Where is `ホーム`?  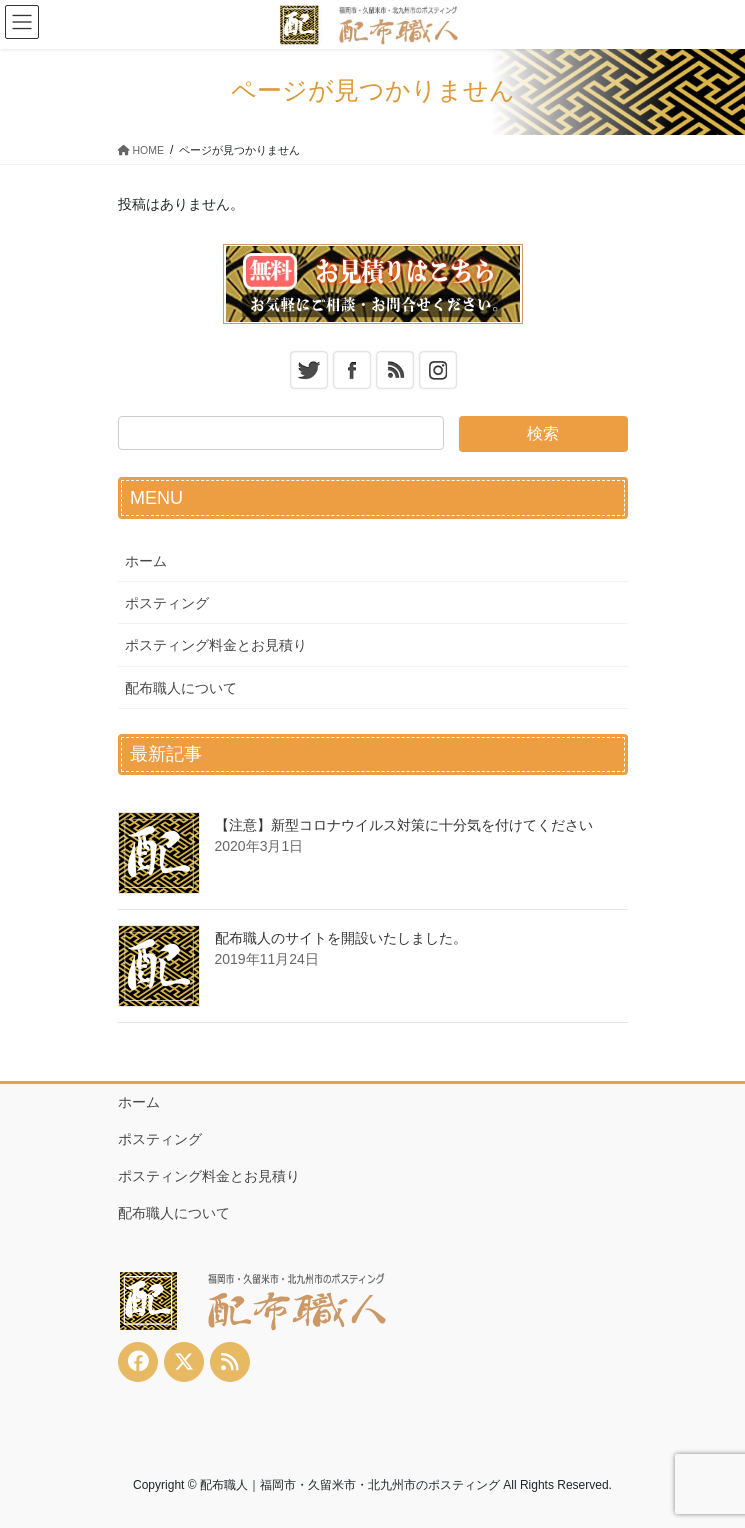
ホーム is located at coordinates (146, 561).